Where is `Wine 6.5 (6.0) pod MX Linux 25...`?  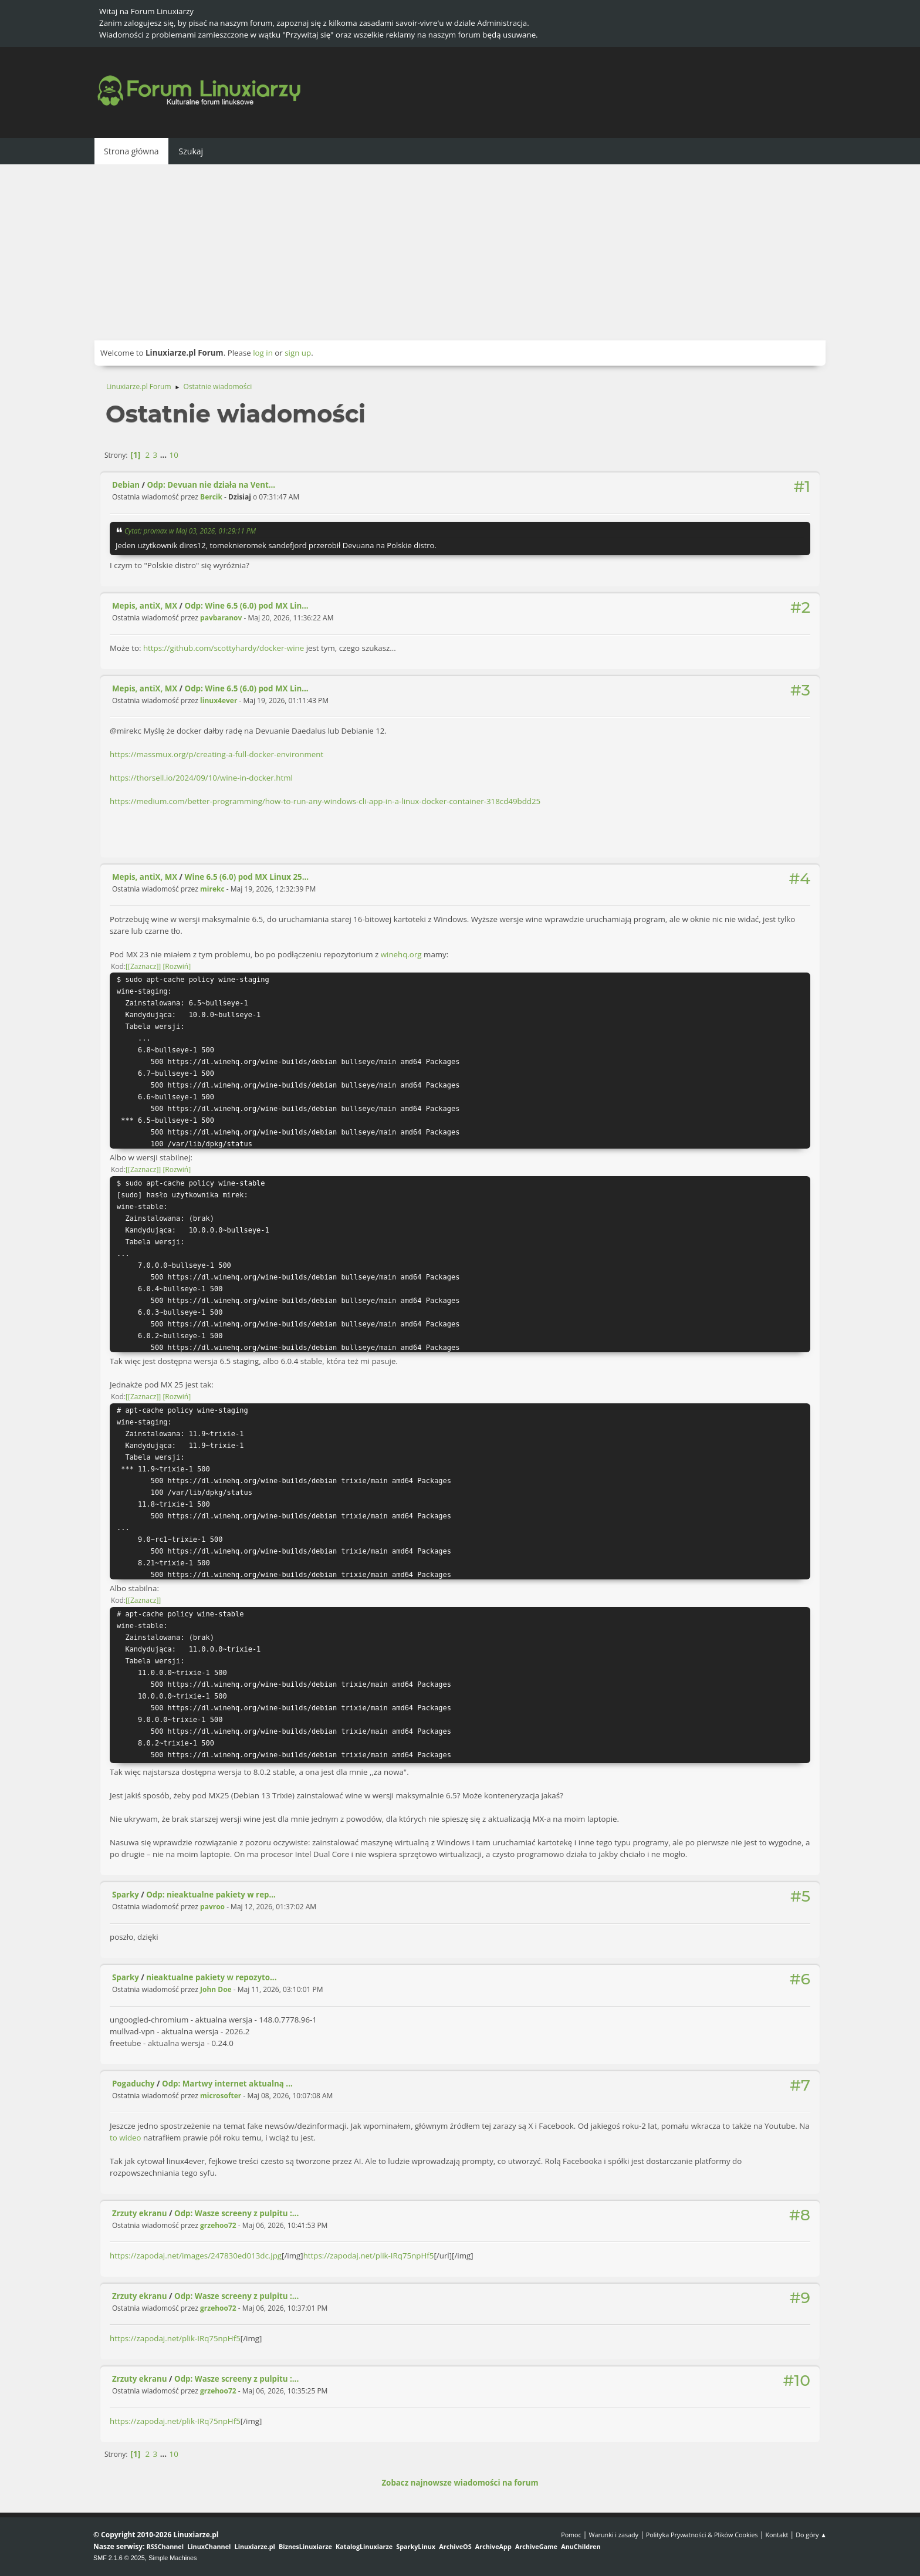 Wine 6.5 (6.0) pod MX Linux 25... is located at coordinates (247, 877).